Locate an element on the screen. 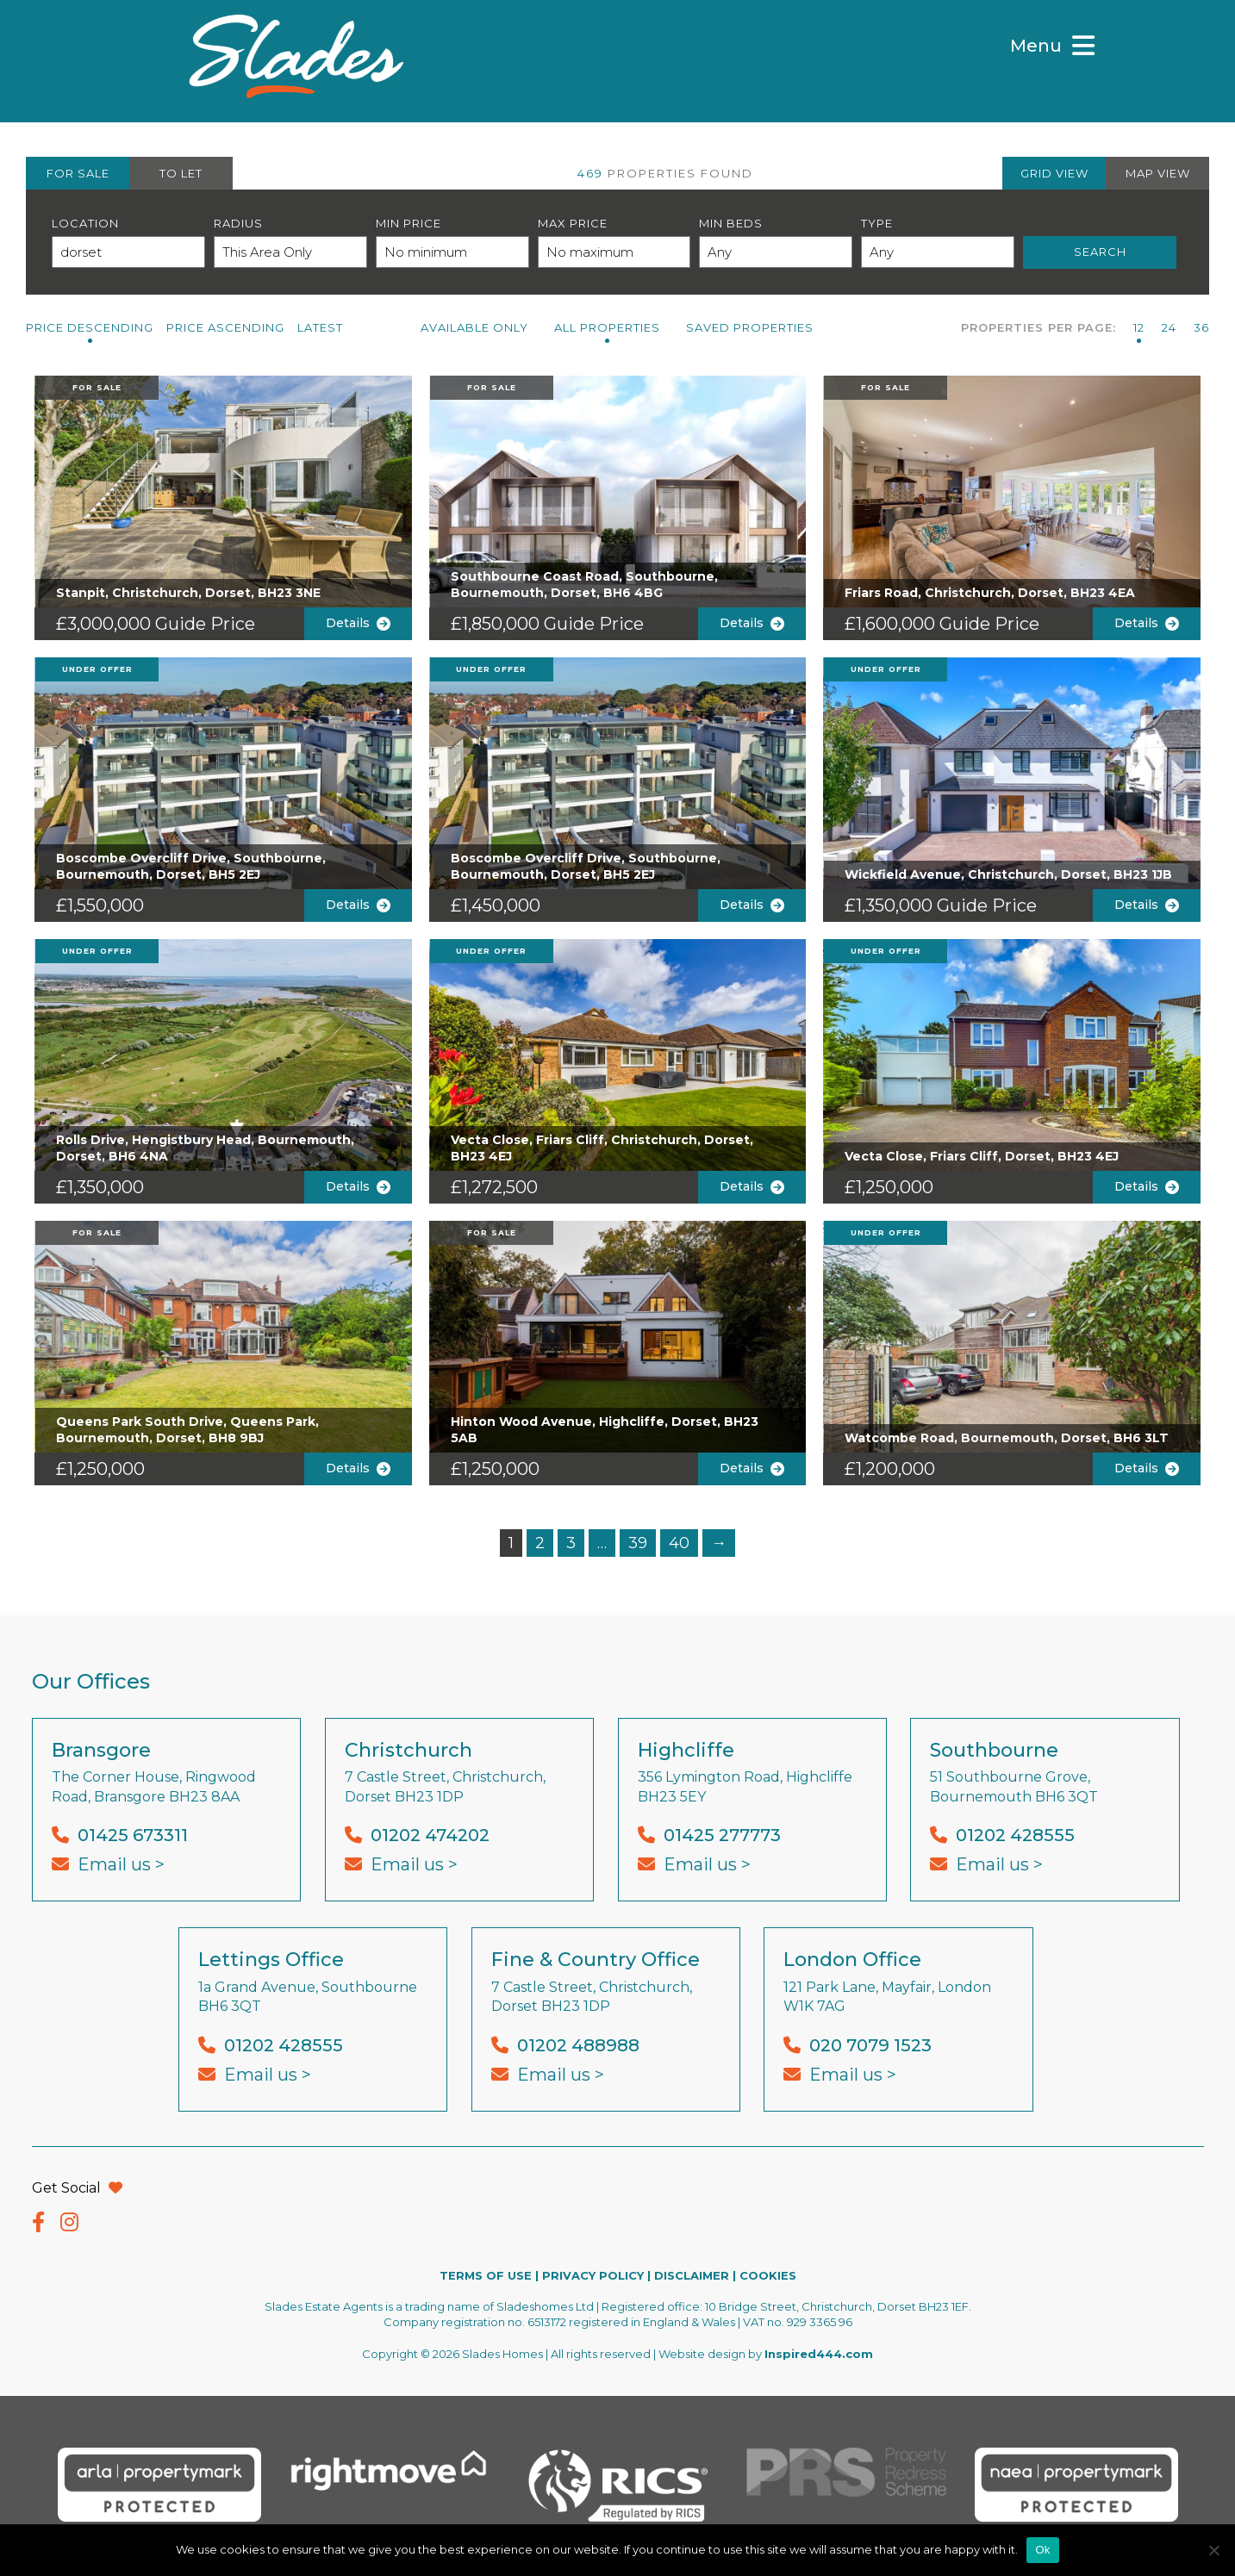 The image size is (1235, 2576). FOR SALE is located at coordinates (78, 173).